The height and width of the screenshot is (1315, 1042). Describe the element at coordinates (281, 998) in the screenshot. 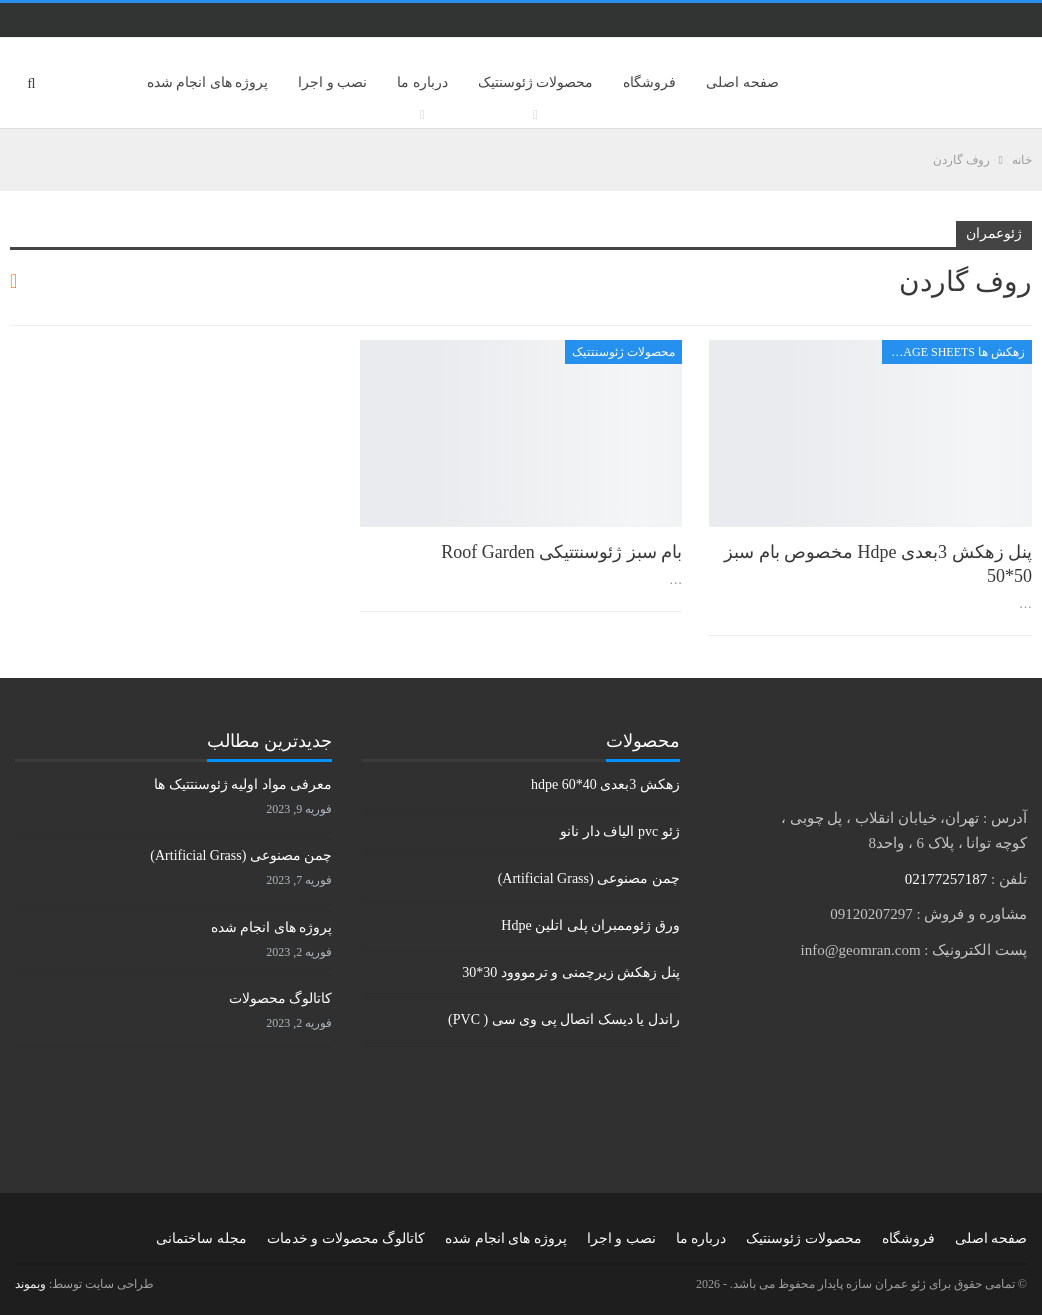

I see `کاتالوگ محصولات` at that location.